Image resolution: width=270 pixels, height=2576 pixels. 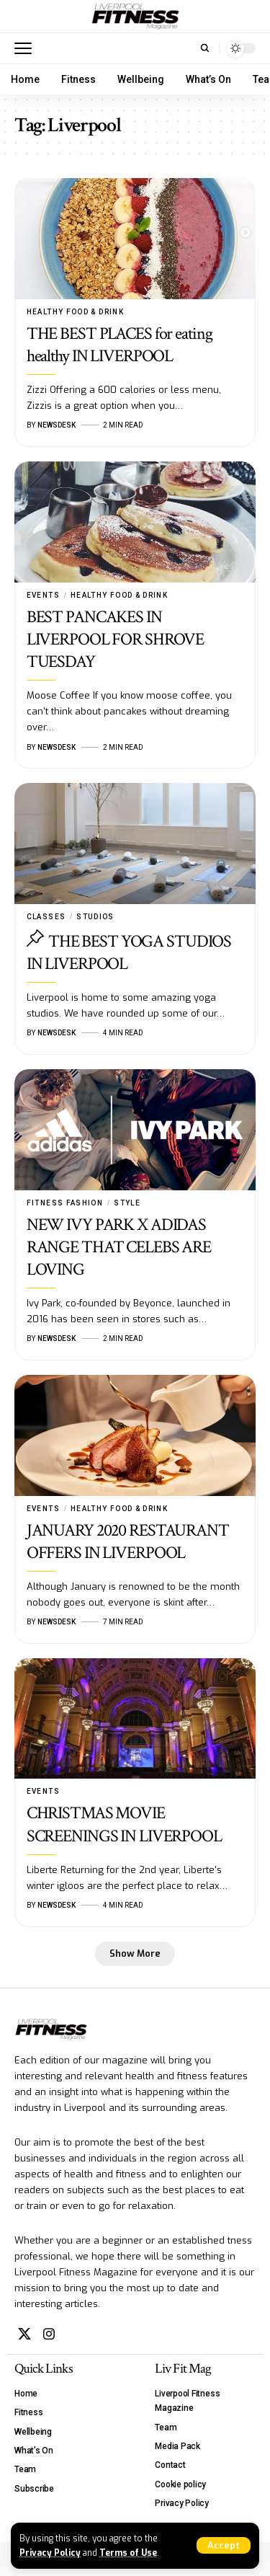 What do you see at coordinates (43, 595) in the screenshot?
I see `Events` at bounding box center [43, 595].